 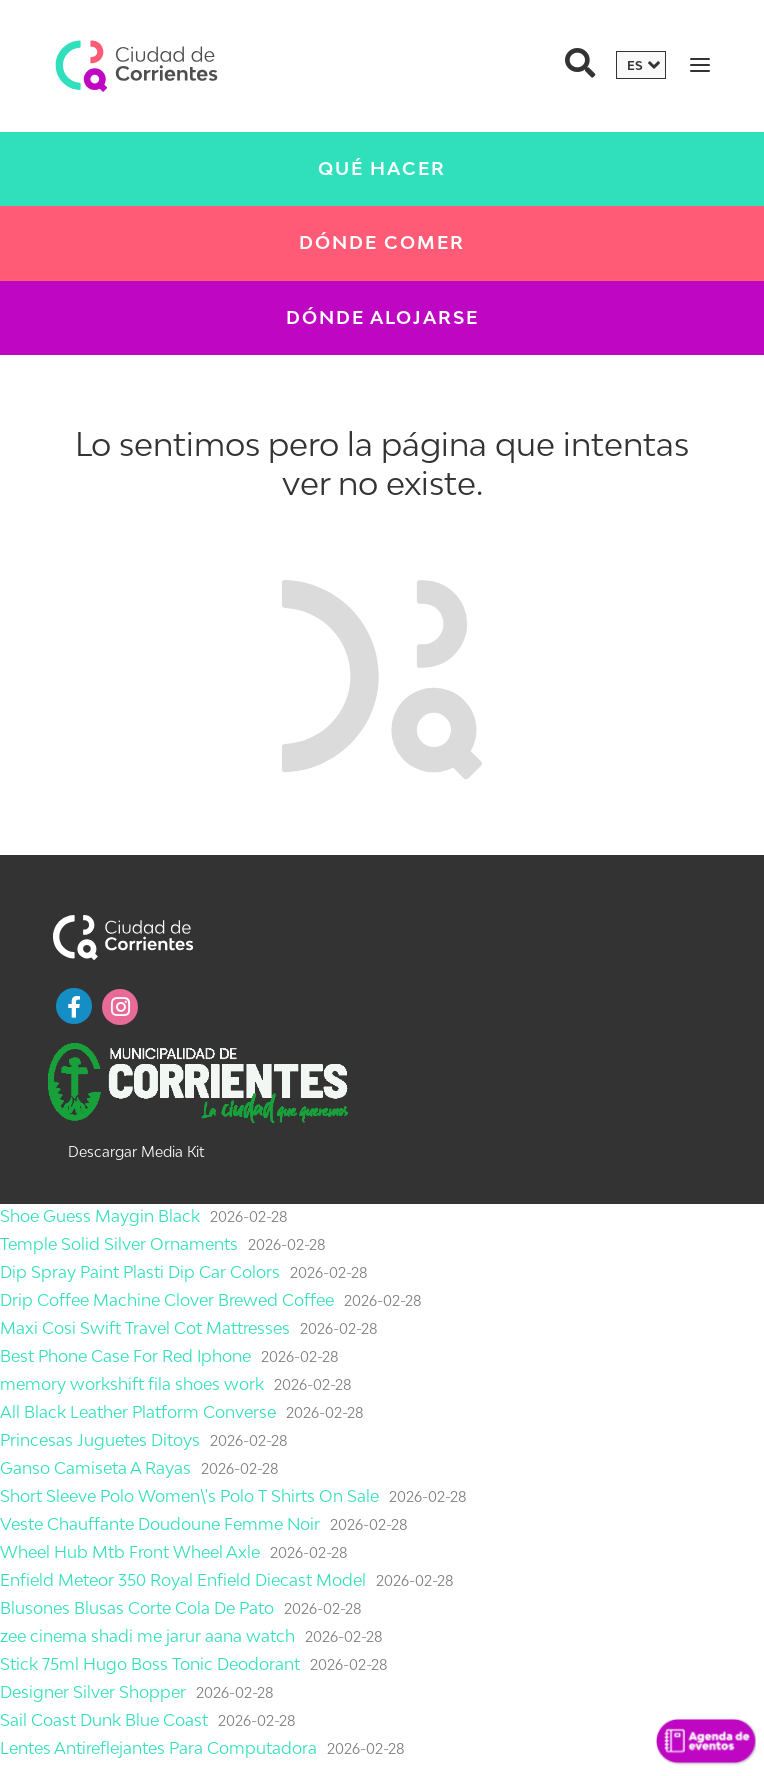 I want to click on Short Sleeve Polo Women\'s Polo T Shirts On Sale, so click(x=189, y=1496).